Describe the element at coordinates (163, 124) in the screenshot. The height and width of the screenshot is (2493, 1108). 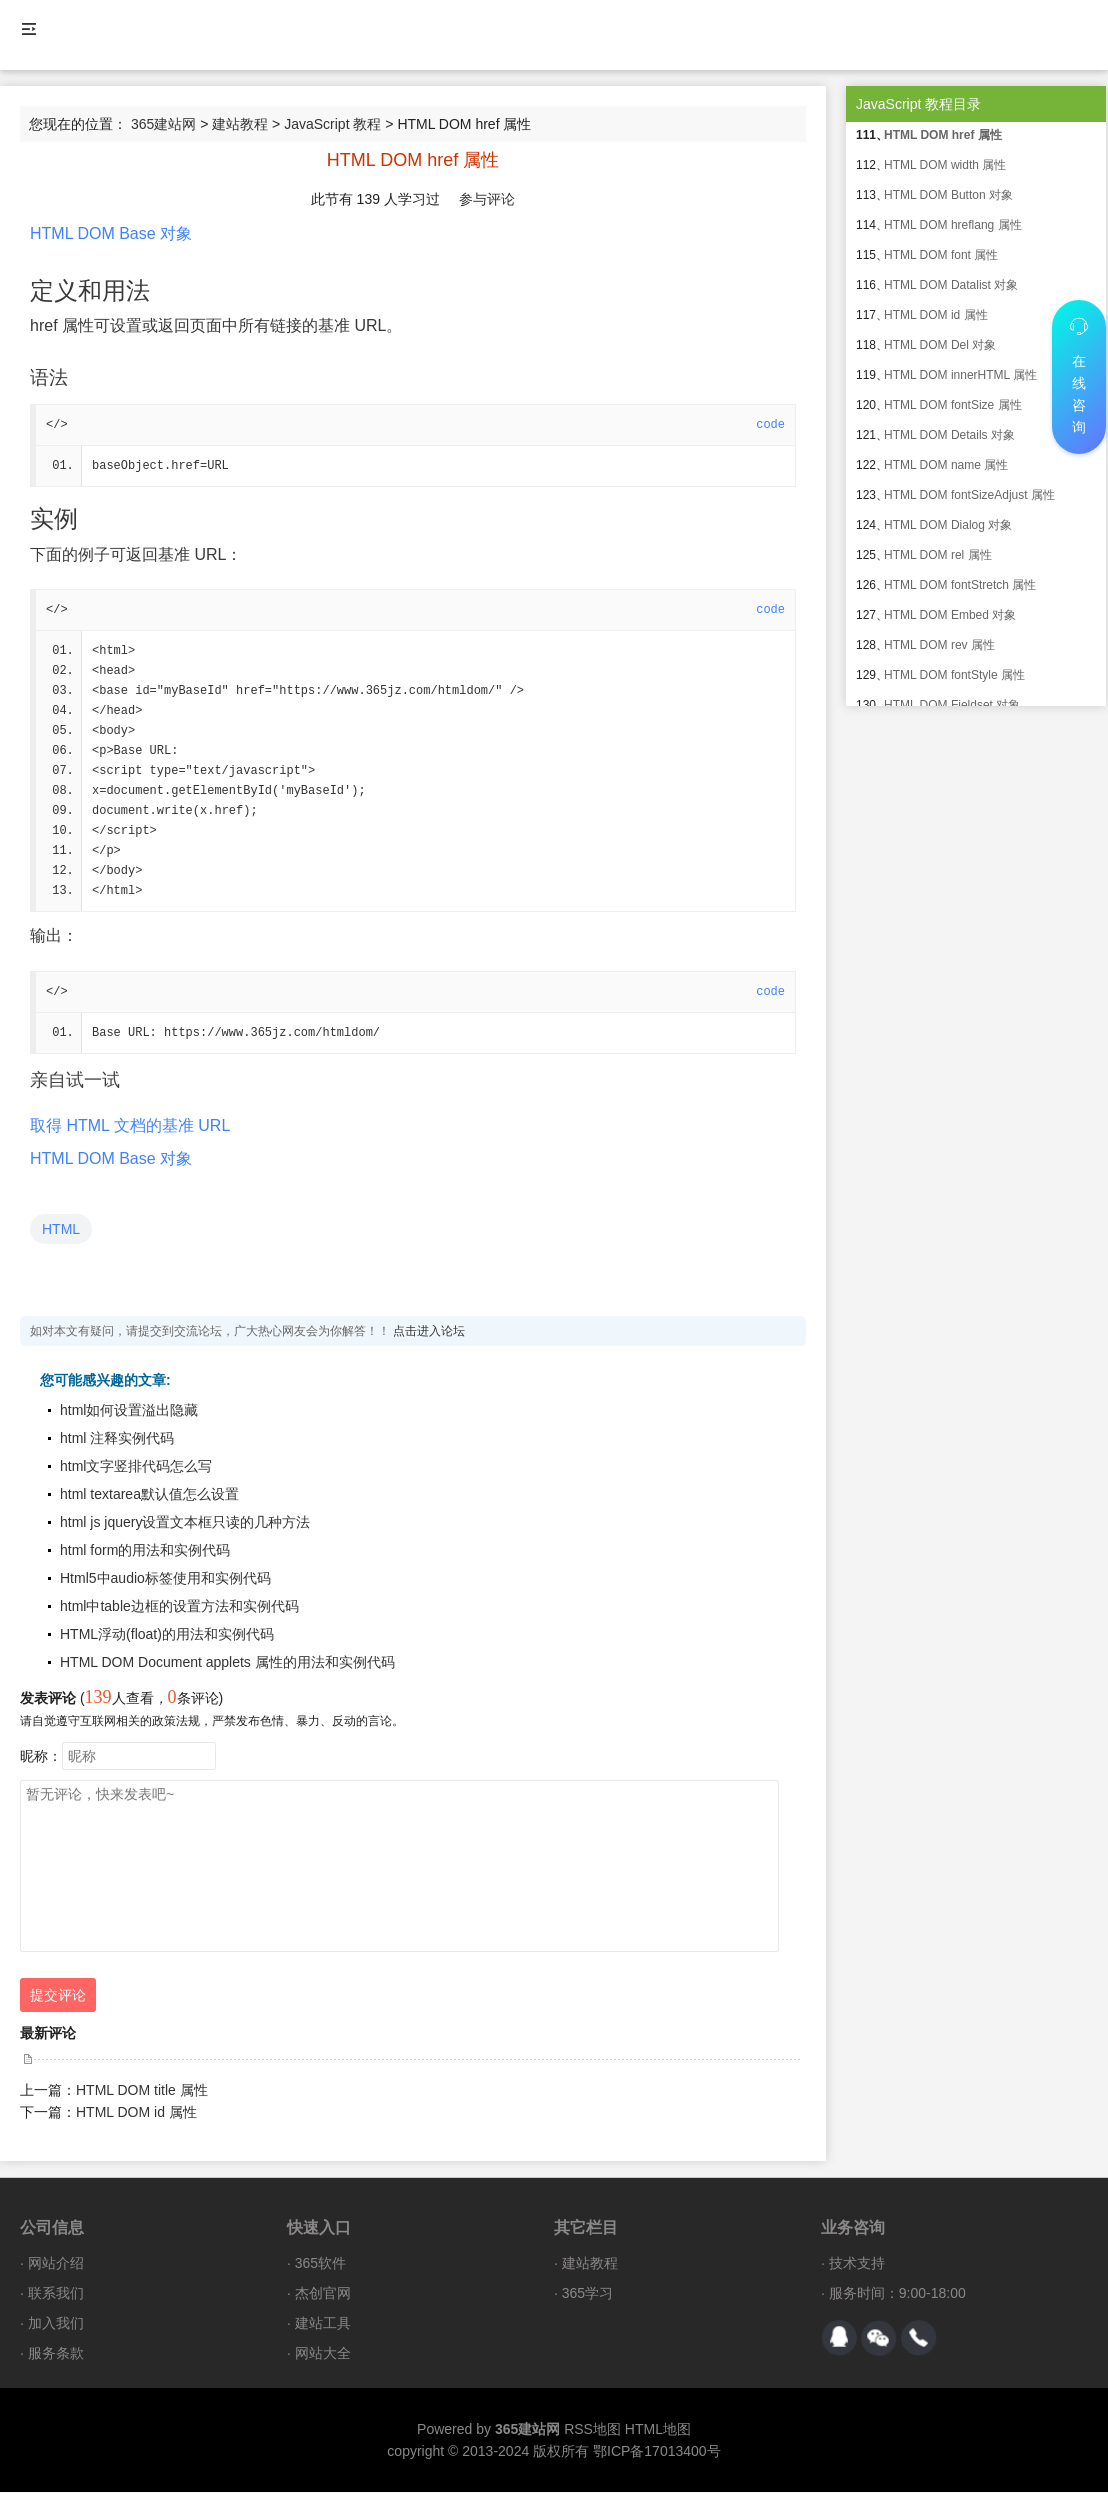
I see `365建站网` at that location.